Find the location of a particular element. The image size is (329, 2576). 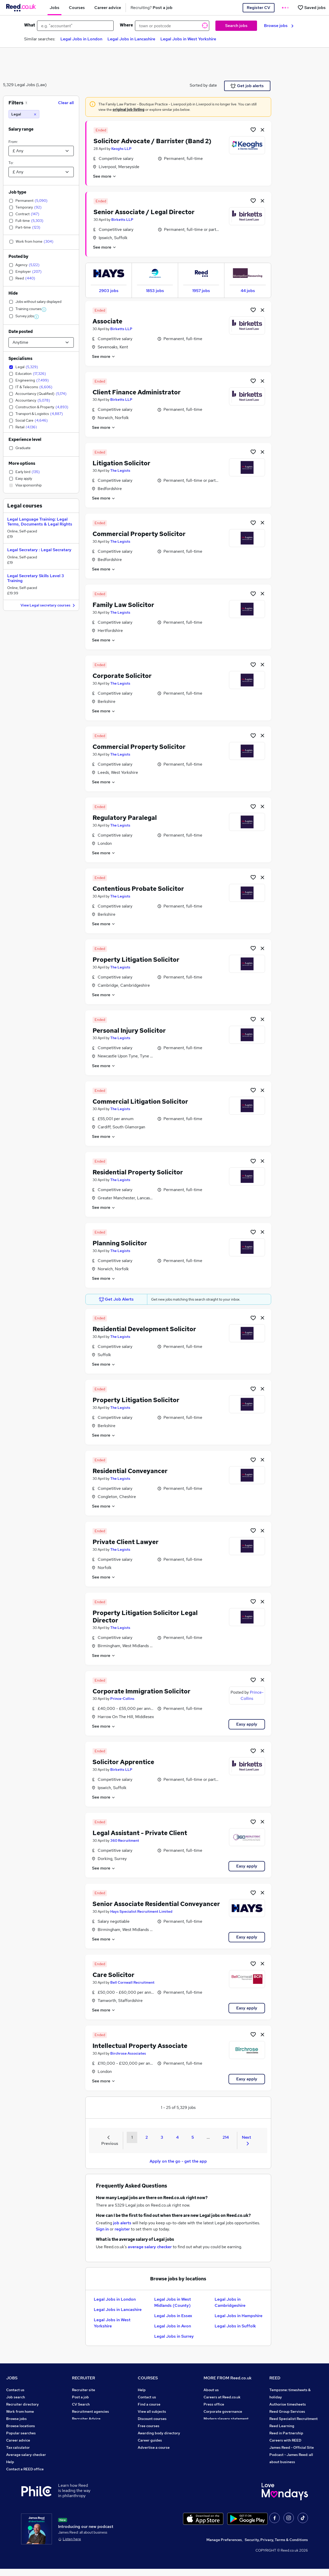

Bell Cornwall Recruitment is located at coordinates (132, 1982).